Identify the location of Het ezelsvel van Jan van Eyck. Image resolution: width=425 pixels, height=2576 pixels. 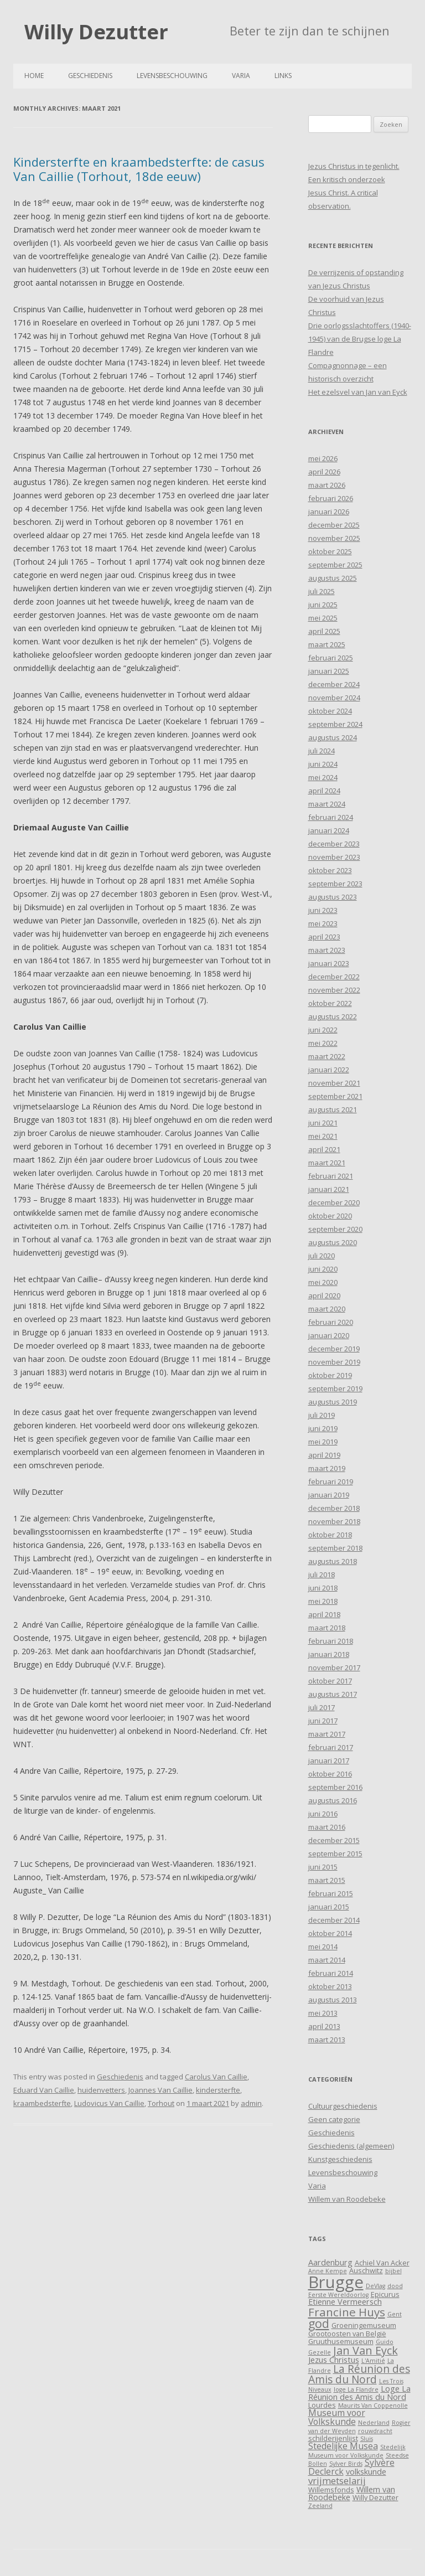
(357, 392).